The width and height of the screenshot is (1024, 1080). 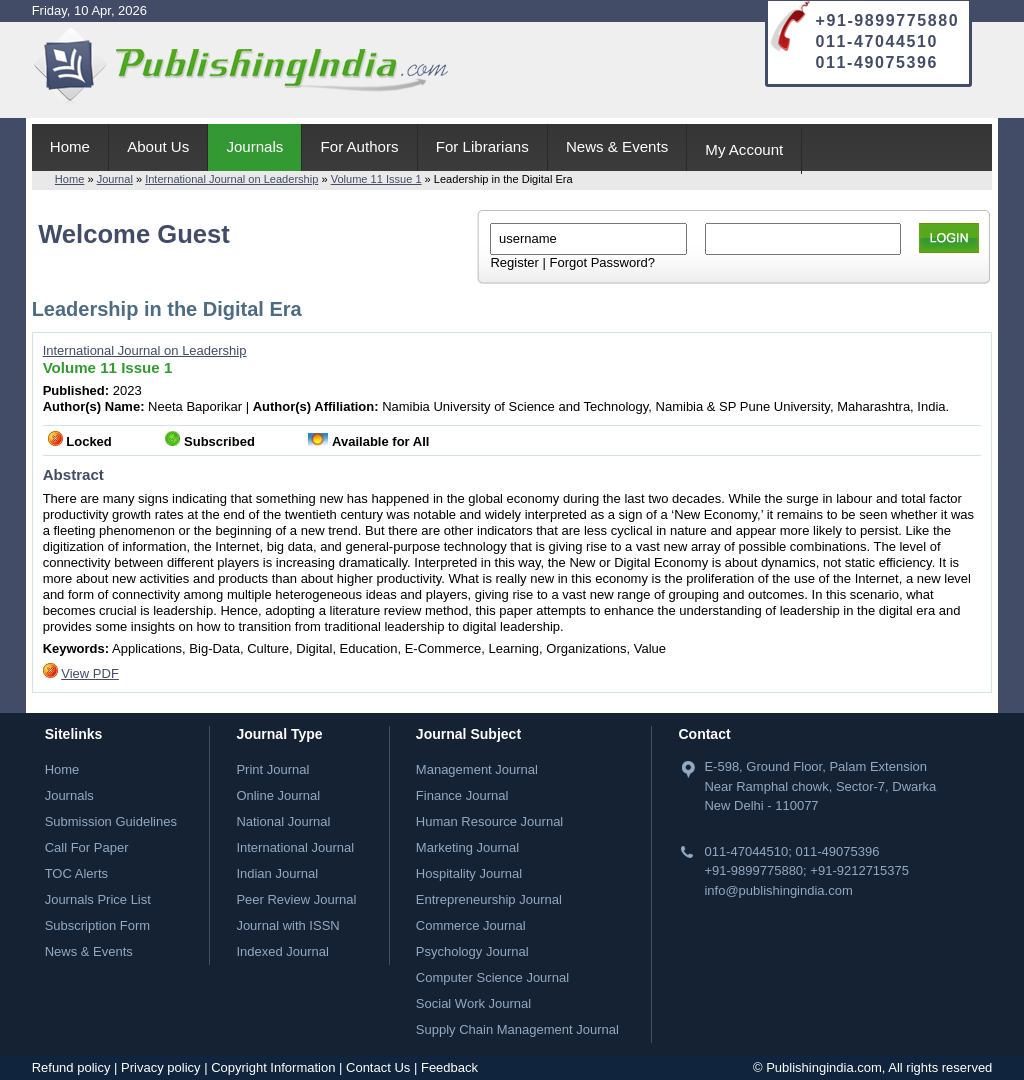 I want to click on Call For Paper, so click(x=87, y=847).